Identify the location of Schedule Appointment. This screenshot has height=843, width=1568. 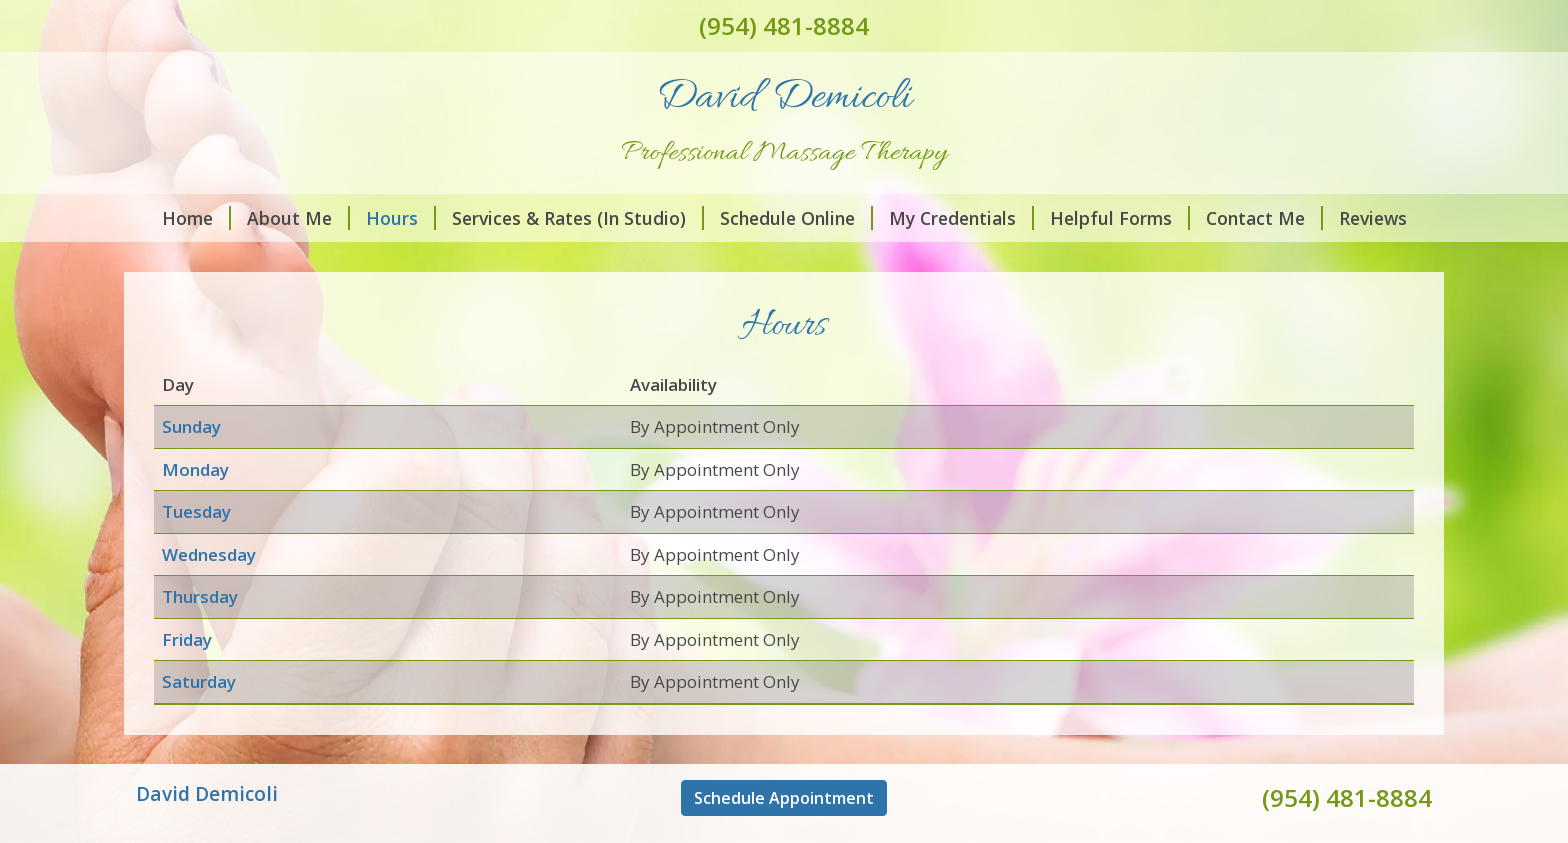
(784, 798).